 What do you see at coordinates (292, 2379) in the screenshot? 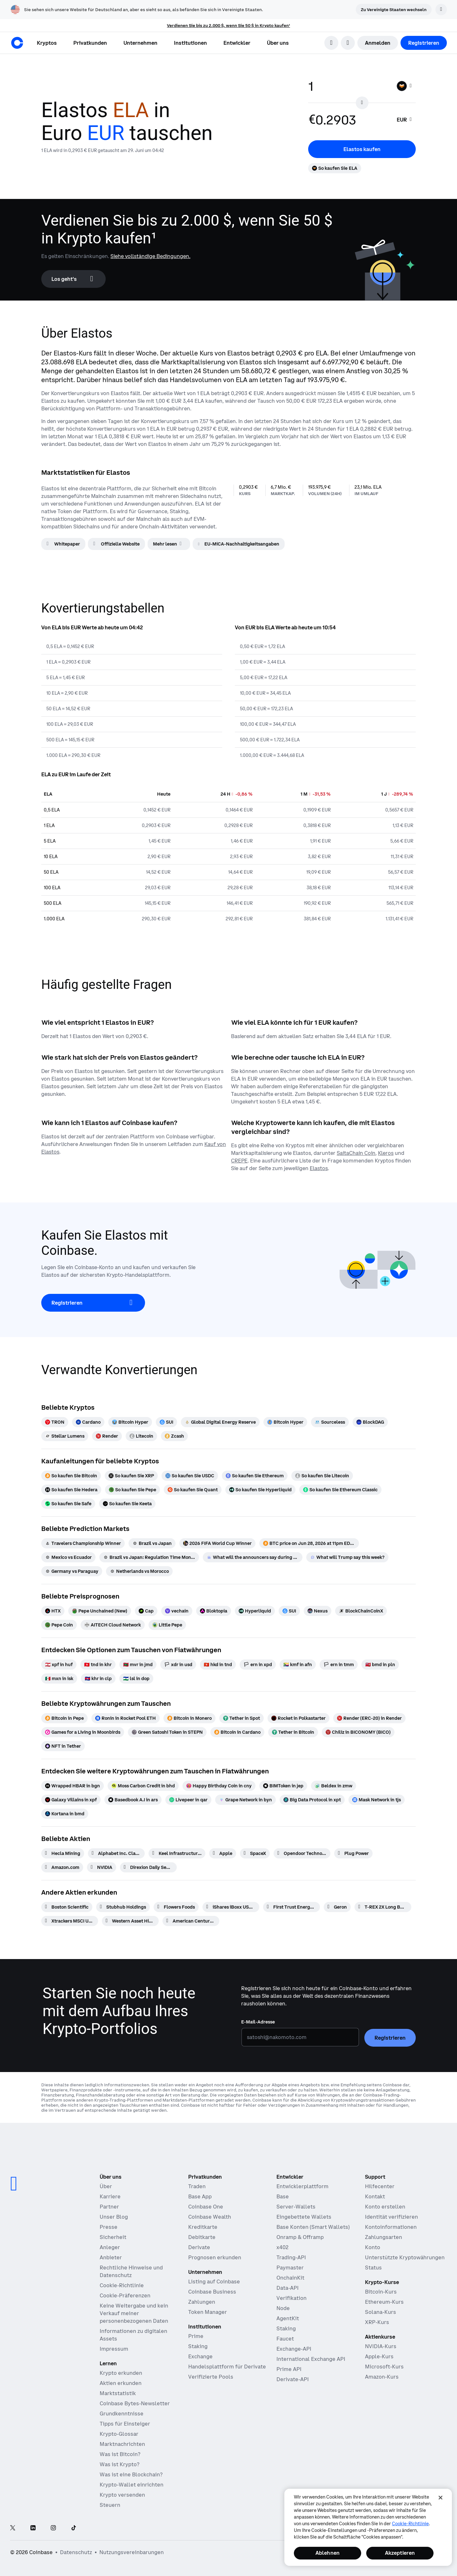
I see `Derivate-API` at bounding box center [292, 2379].